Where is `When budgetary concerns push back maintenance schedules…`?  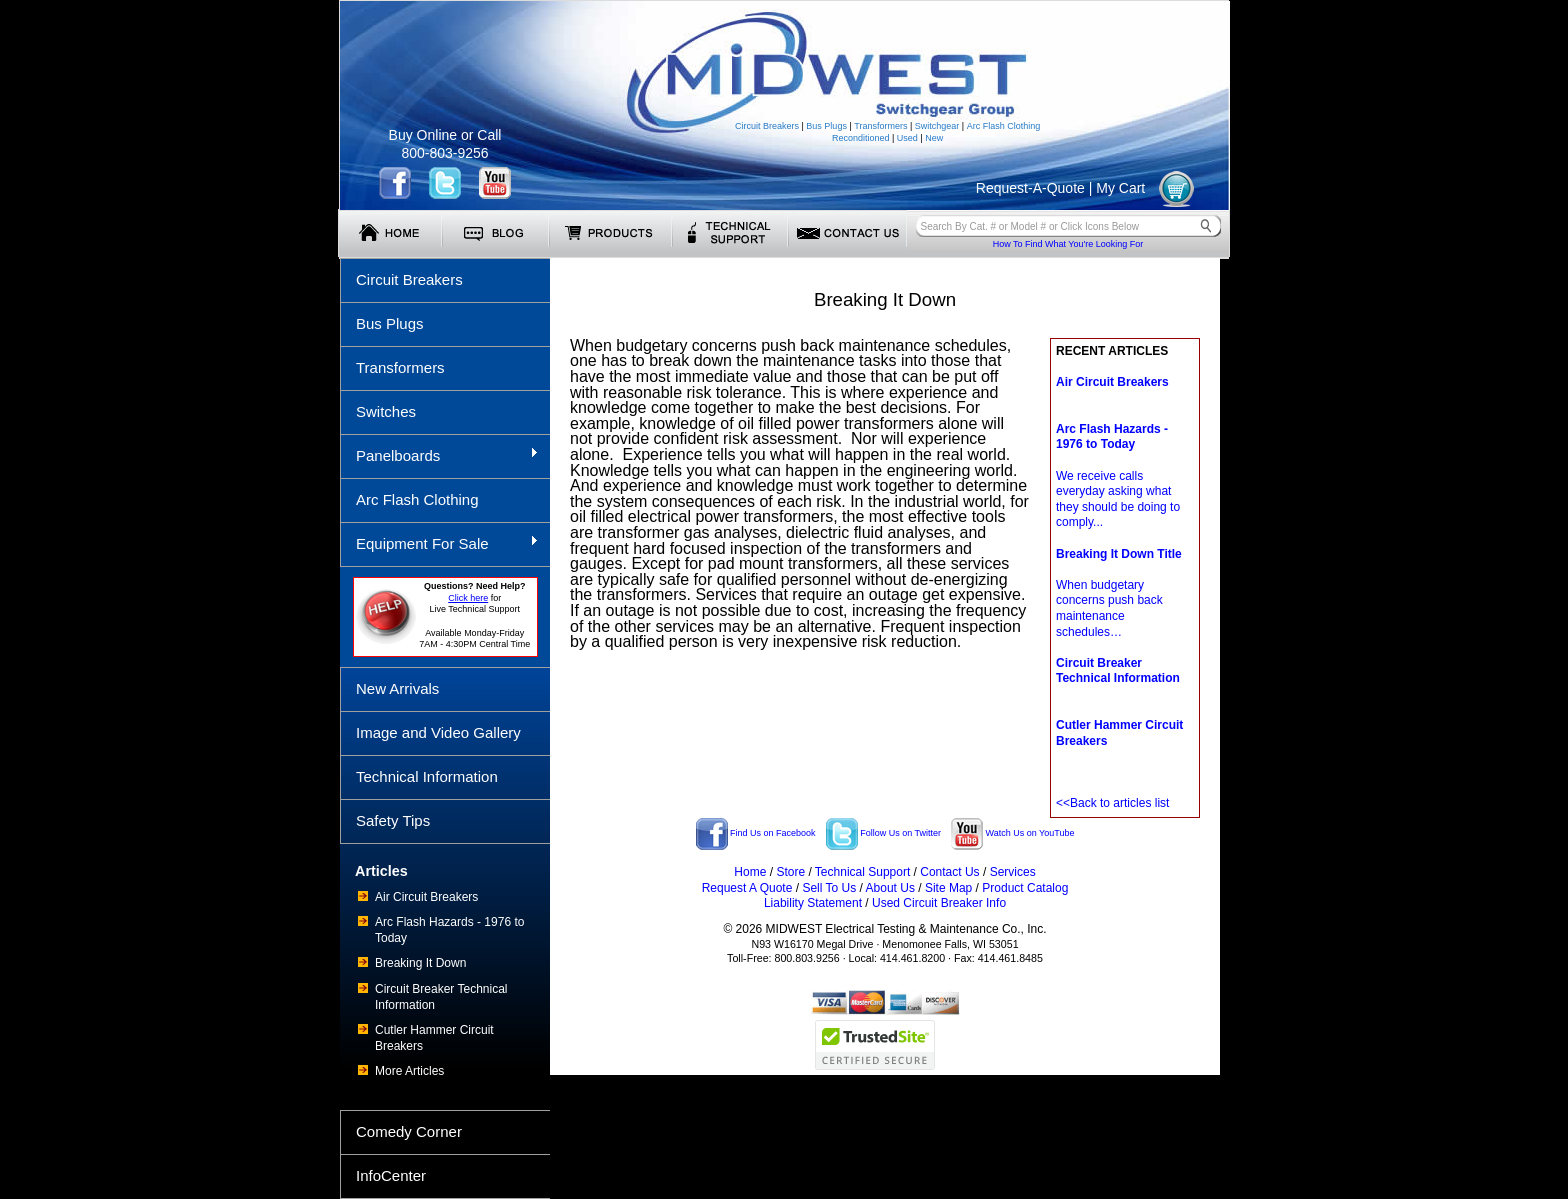 When budgetary concerns push back maintenance schedules… is located at coordinates (1119, 593).